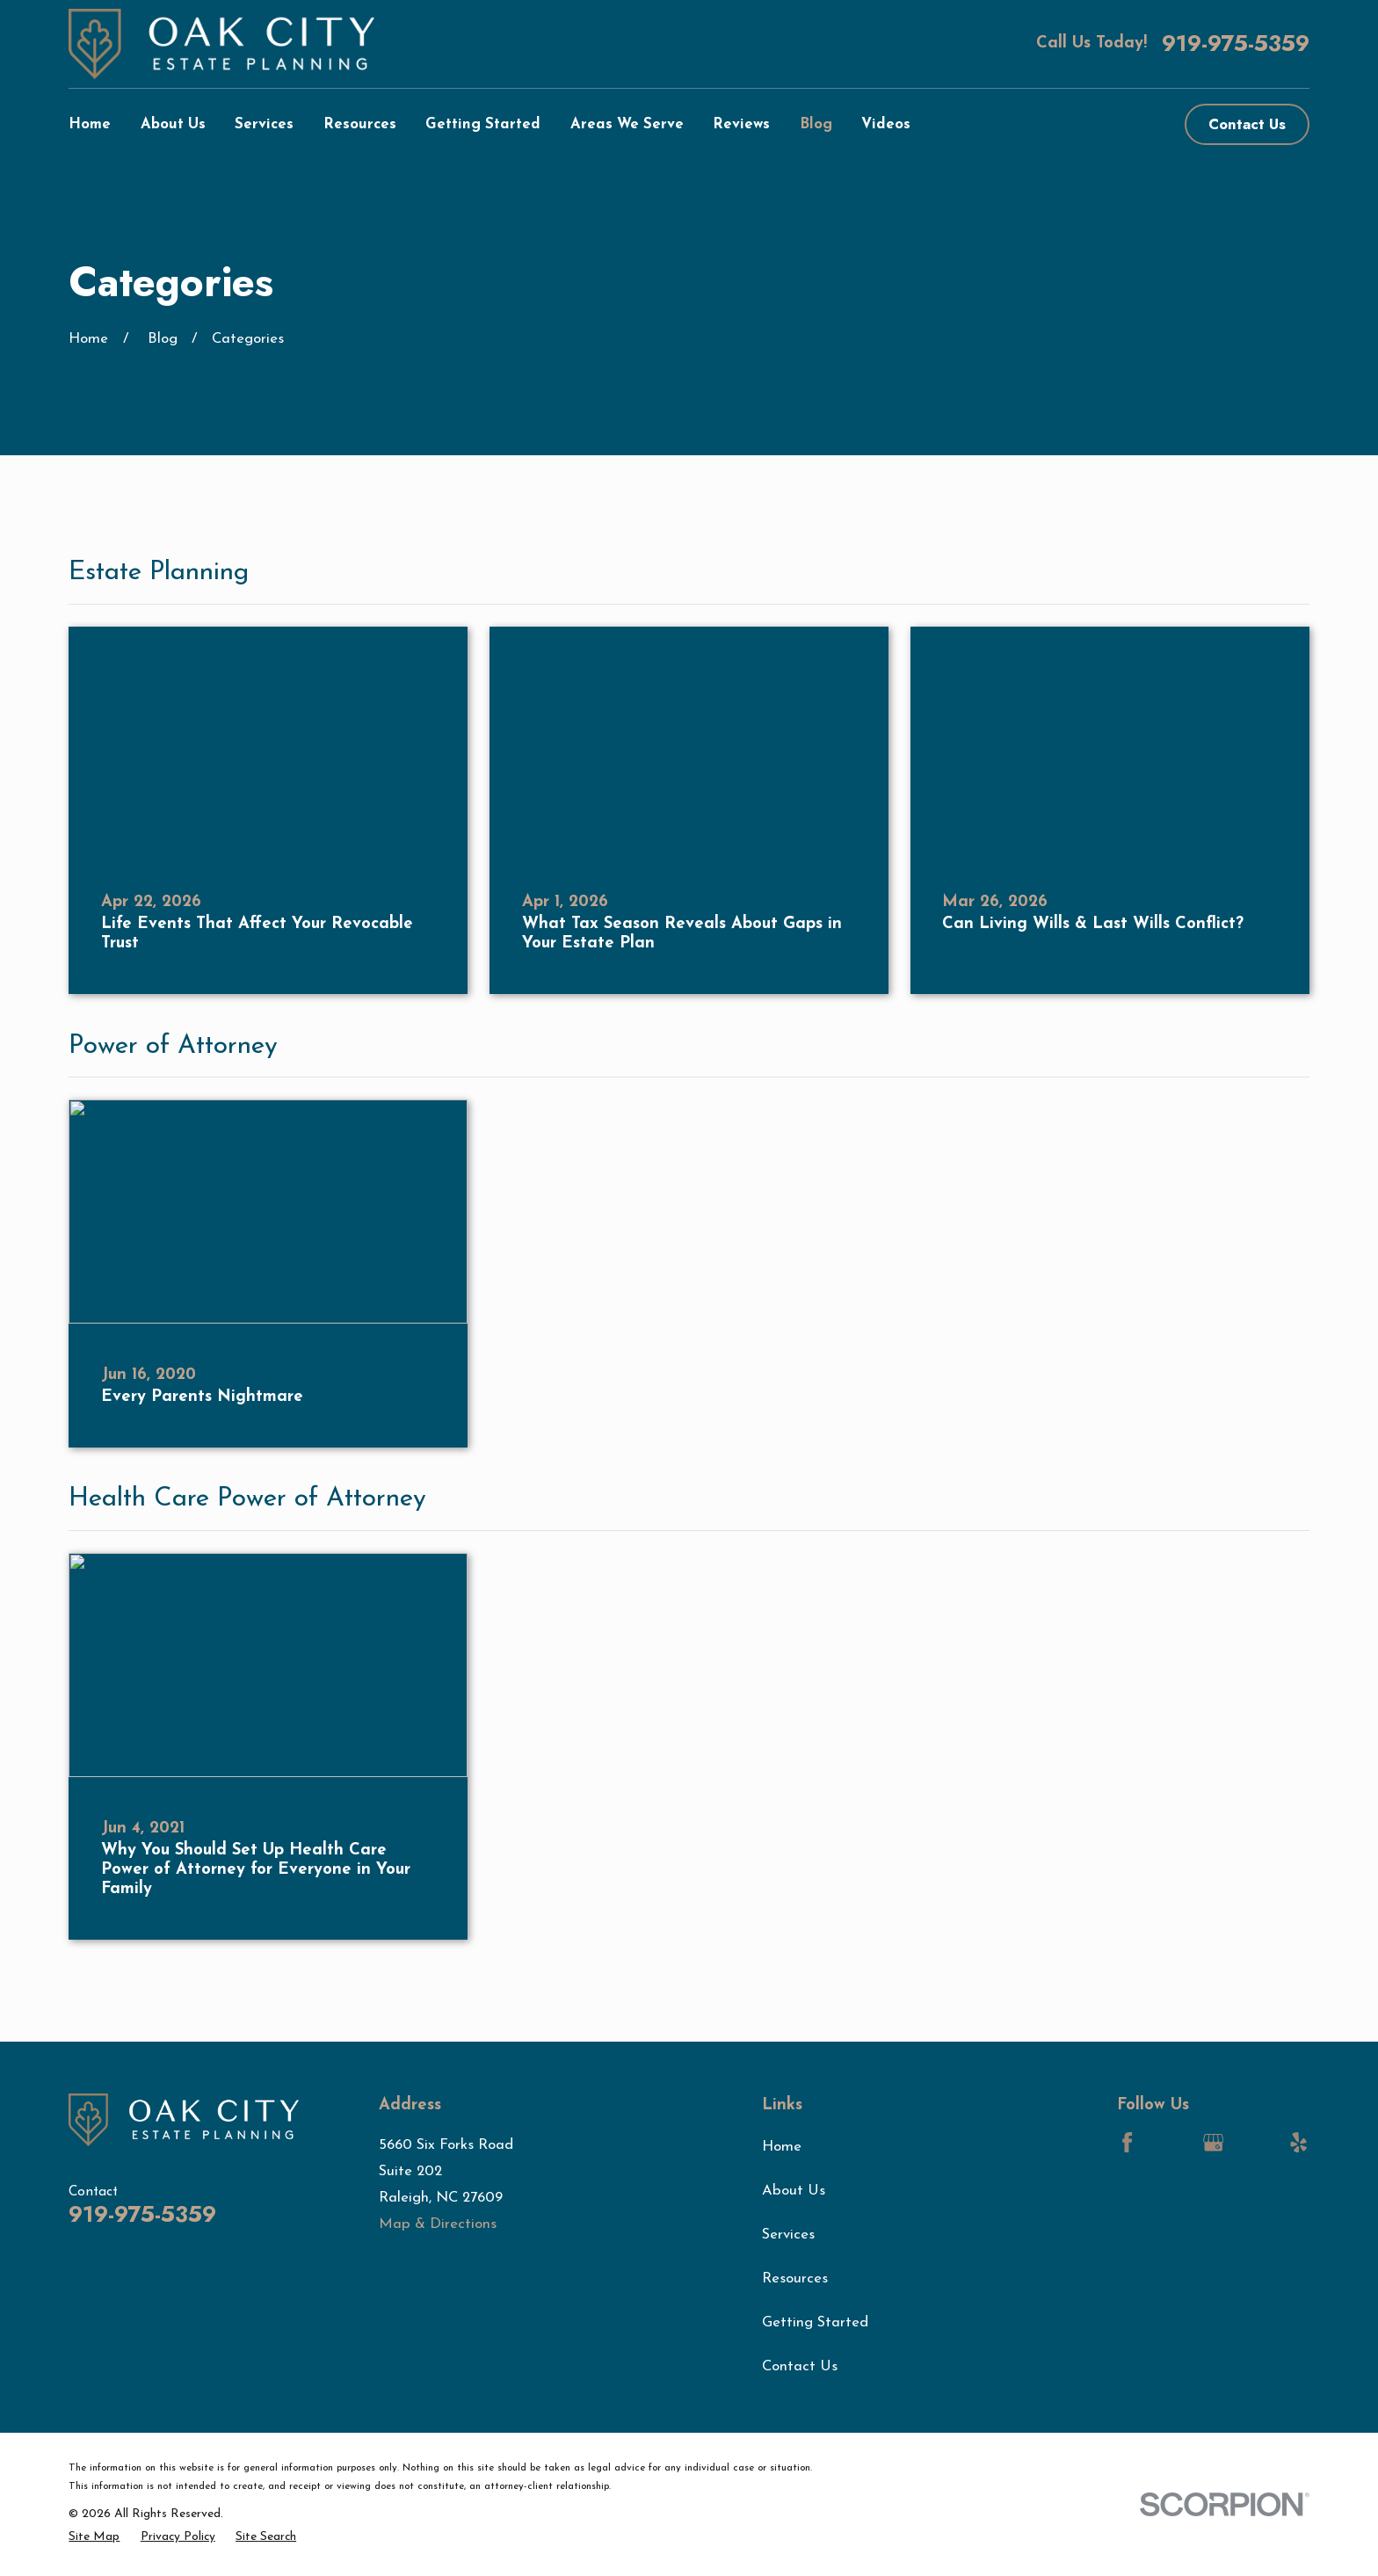 The height and width of the screenshot is (2576, 1378). I want to click on [Facebook], so click(1127, 2142).